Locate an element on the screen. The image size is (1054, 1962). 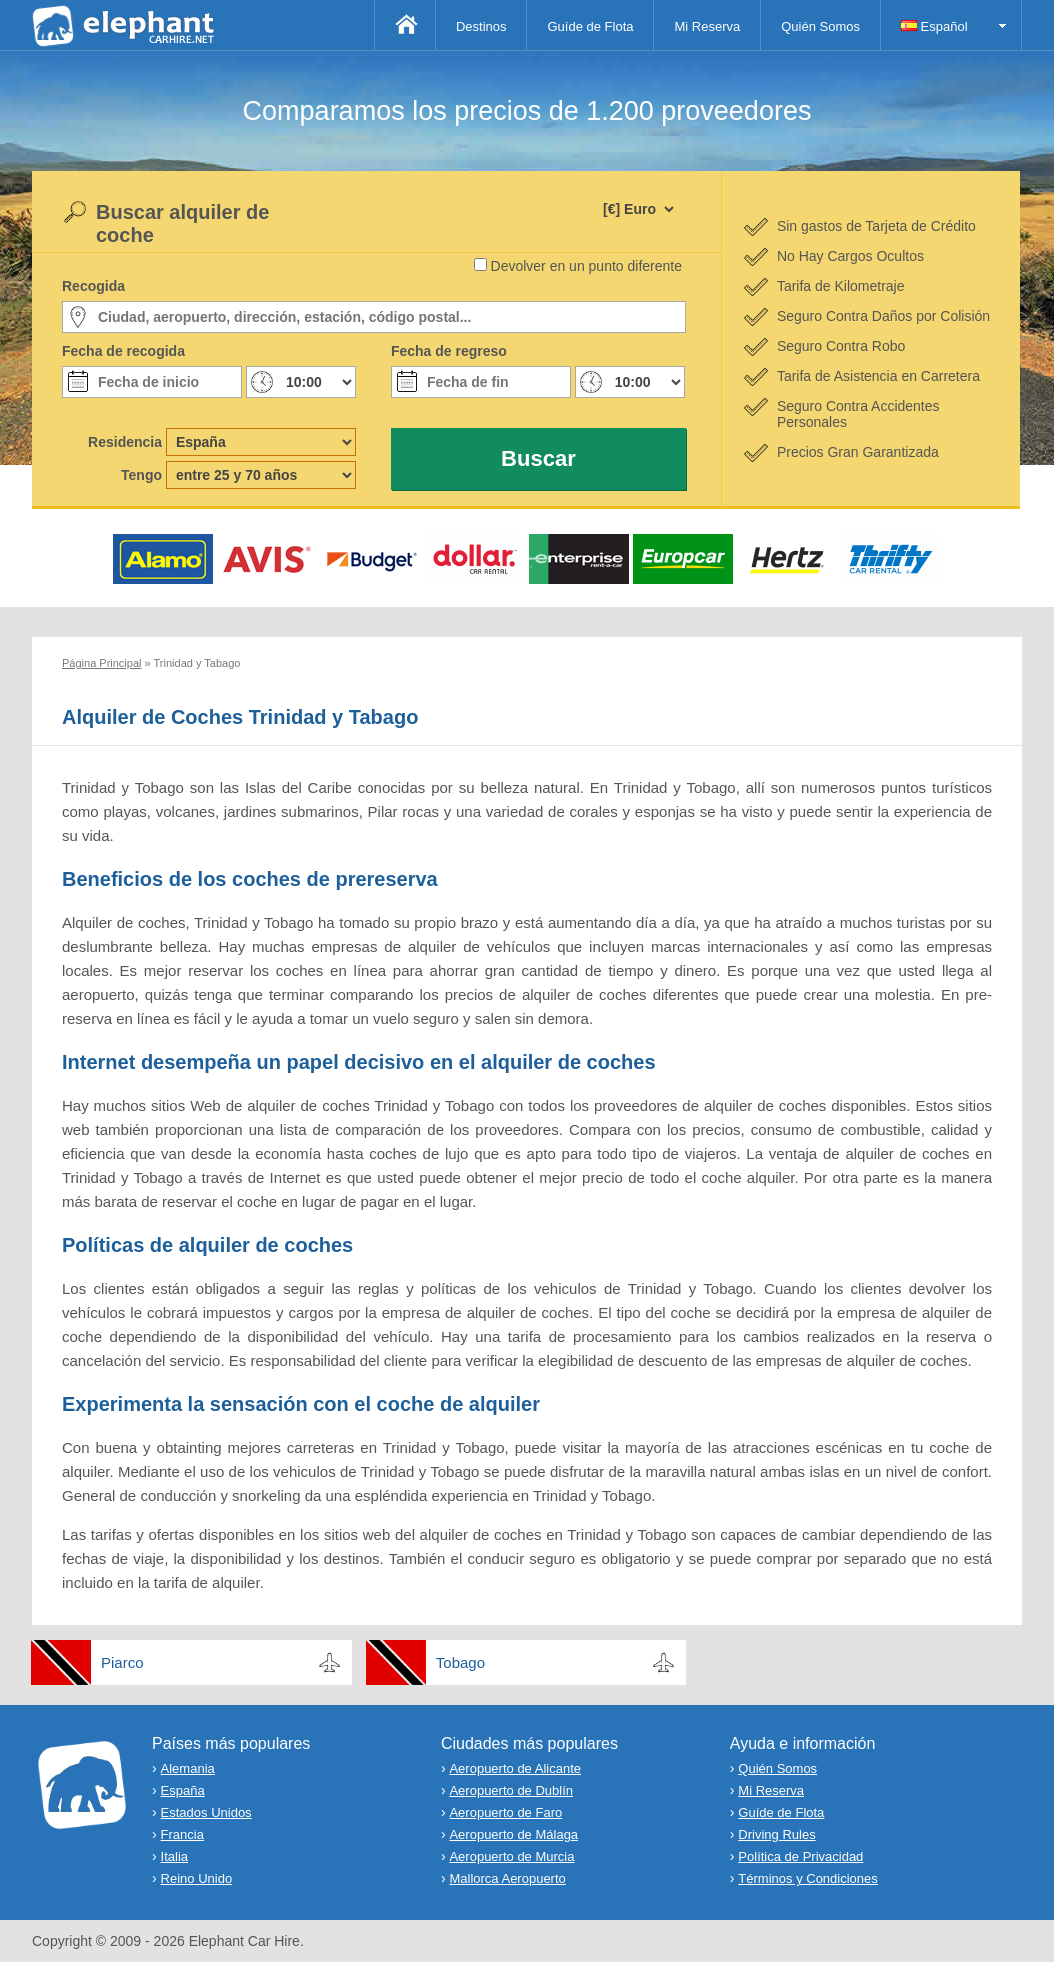
Aeropuerto de Faro is located at coordinates (505, 1812).